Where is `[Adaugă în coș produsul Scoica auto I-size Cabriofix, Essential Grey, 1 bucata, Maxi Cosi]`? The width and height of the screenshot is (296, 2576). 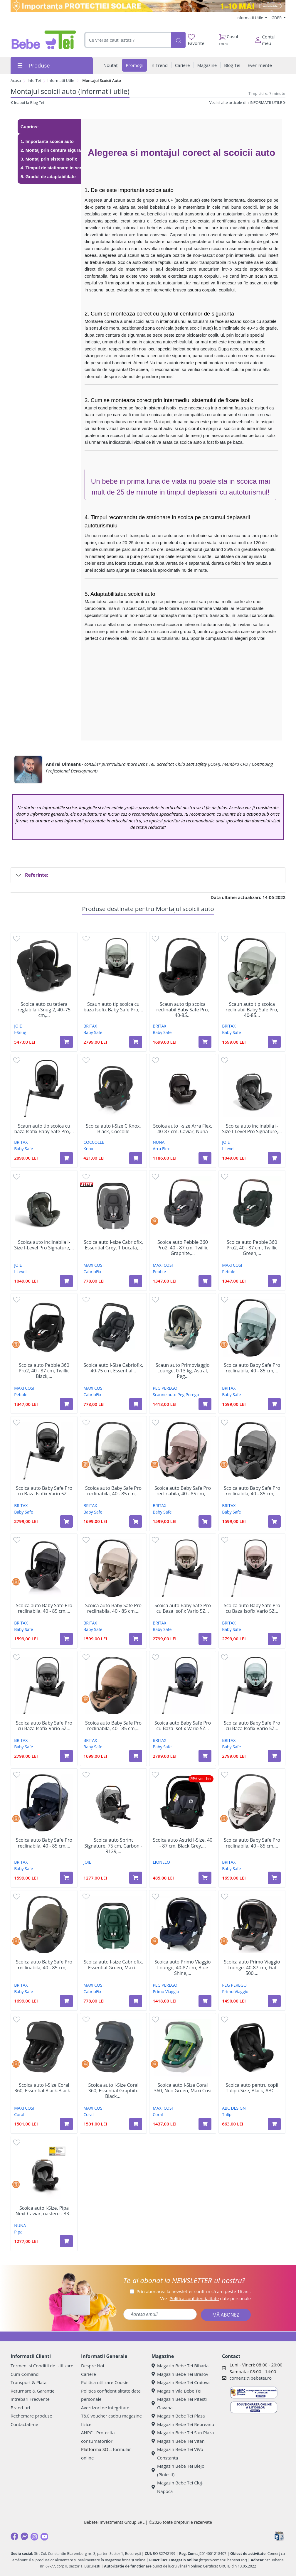 [Adaugă în coș produsul Scoica auto I-size Cabriofix, Essential Grey, 1 bucata, Maxi Cosi] is located at coordinates (135, 1281).